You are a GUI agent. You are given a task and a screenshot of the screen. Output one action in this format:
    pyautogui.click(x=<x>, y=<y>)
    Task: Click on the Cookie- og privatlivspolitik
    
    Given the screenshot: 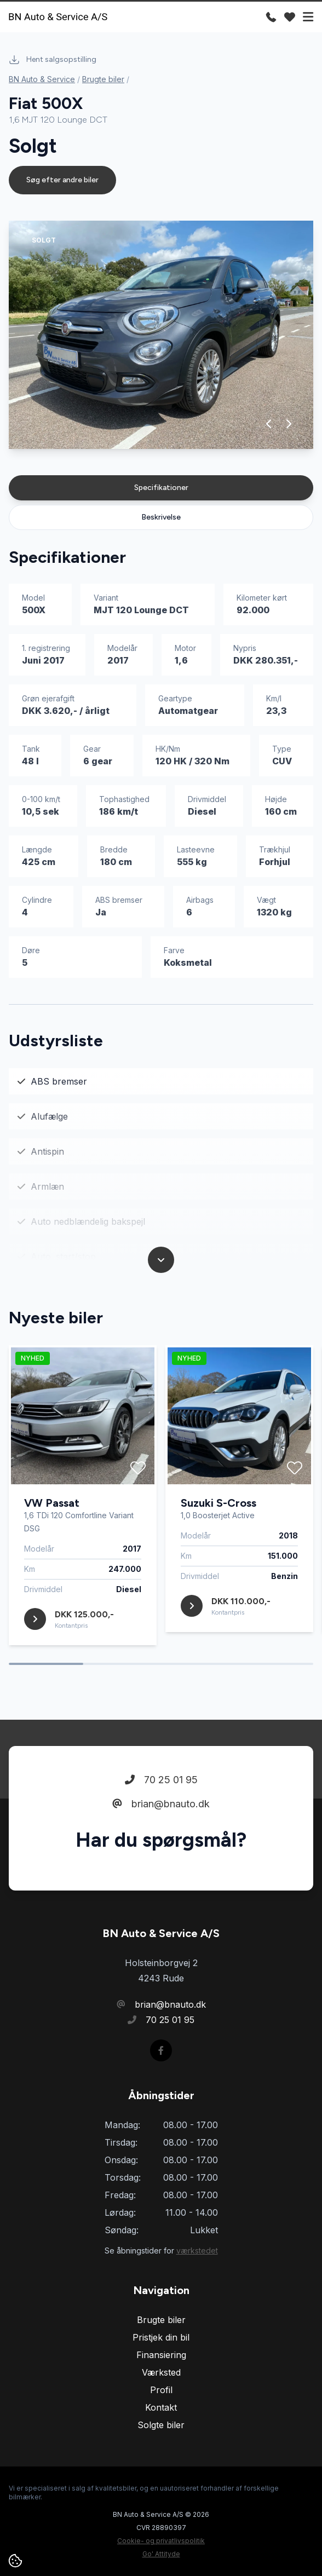 What is the action you would take?
    pyautogui.click(x=161, y=2541)
    